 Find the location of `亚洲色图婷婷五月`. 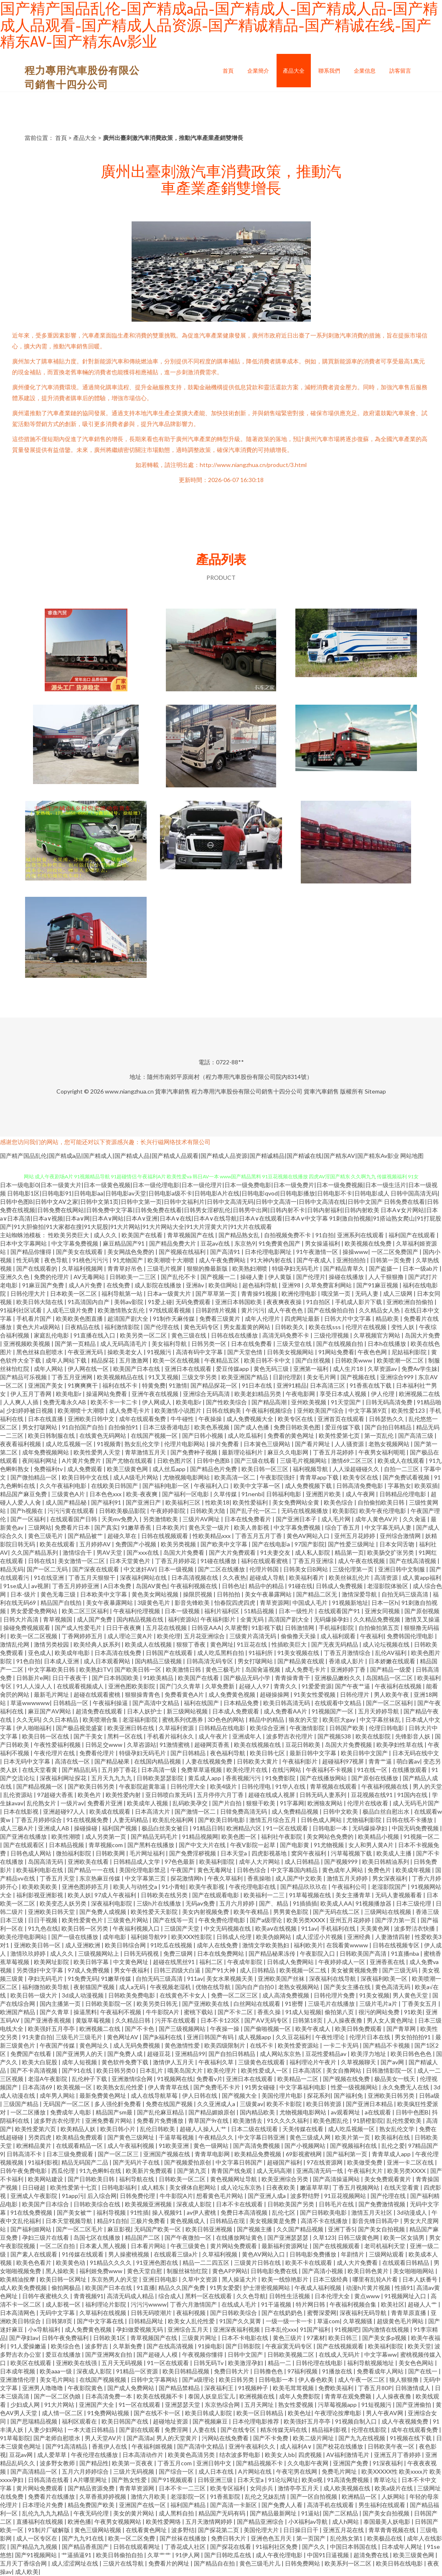

亚洲色图婷婷五月 is located at coordinates (86, 1886).